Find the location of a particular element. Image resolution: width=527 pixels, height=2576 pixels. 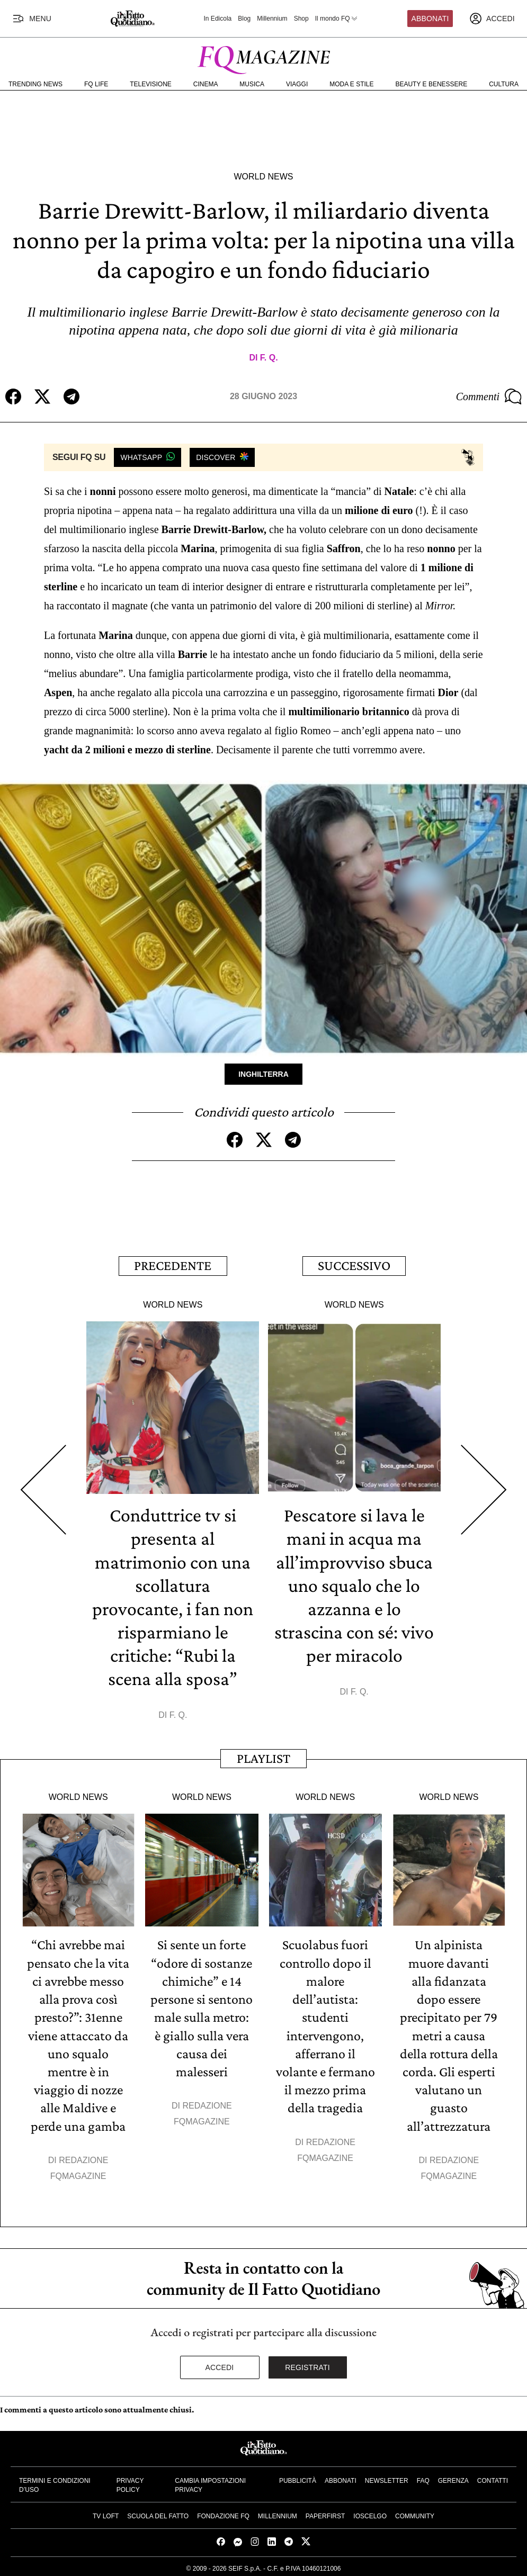

Millennium is located at coordinates (272, 18).